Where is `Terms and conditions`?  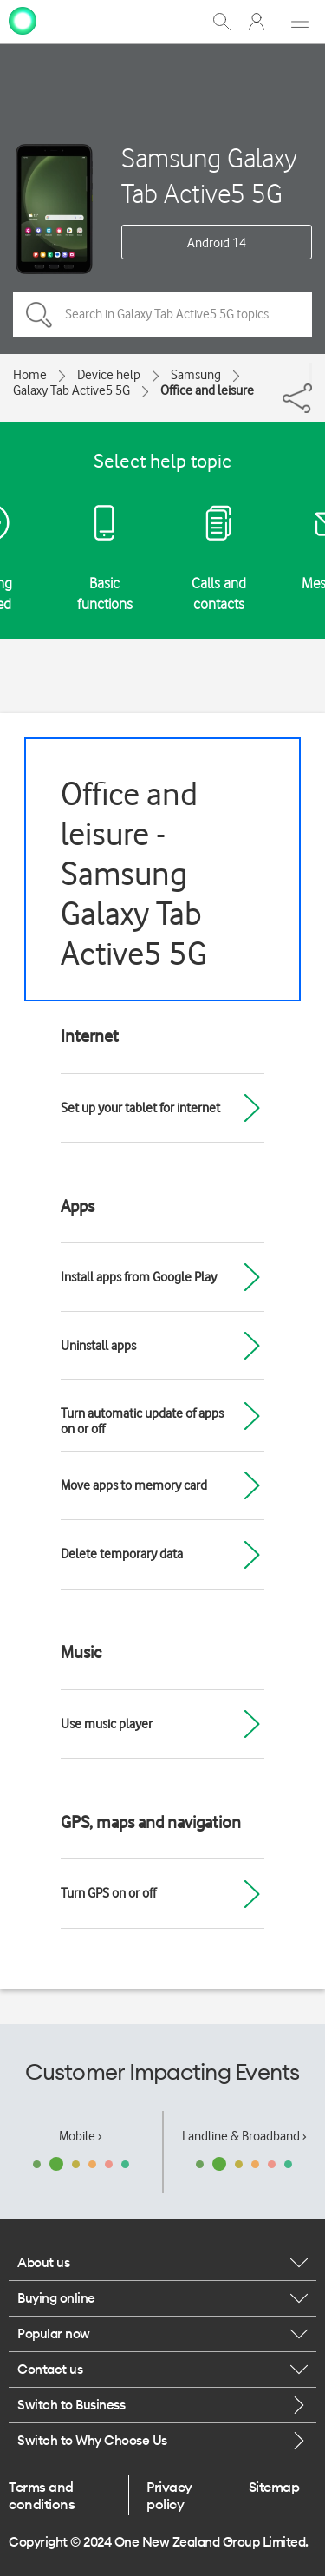 Terms and conditions is located at coordinates (42, 2495).